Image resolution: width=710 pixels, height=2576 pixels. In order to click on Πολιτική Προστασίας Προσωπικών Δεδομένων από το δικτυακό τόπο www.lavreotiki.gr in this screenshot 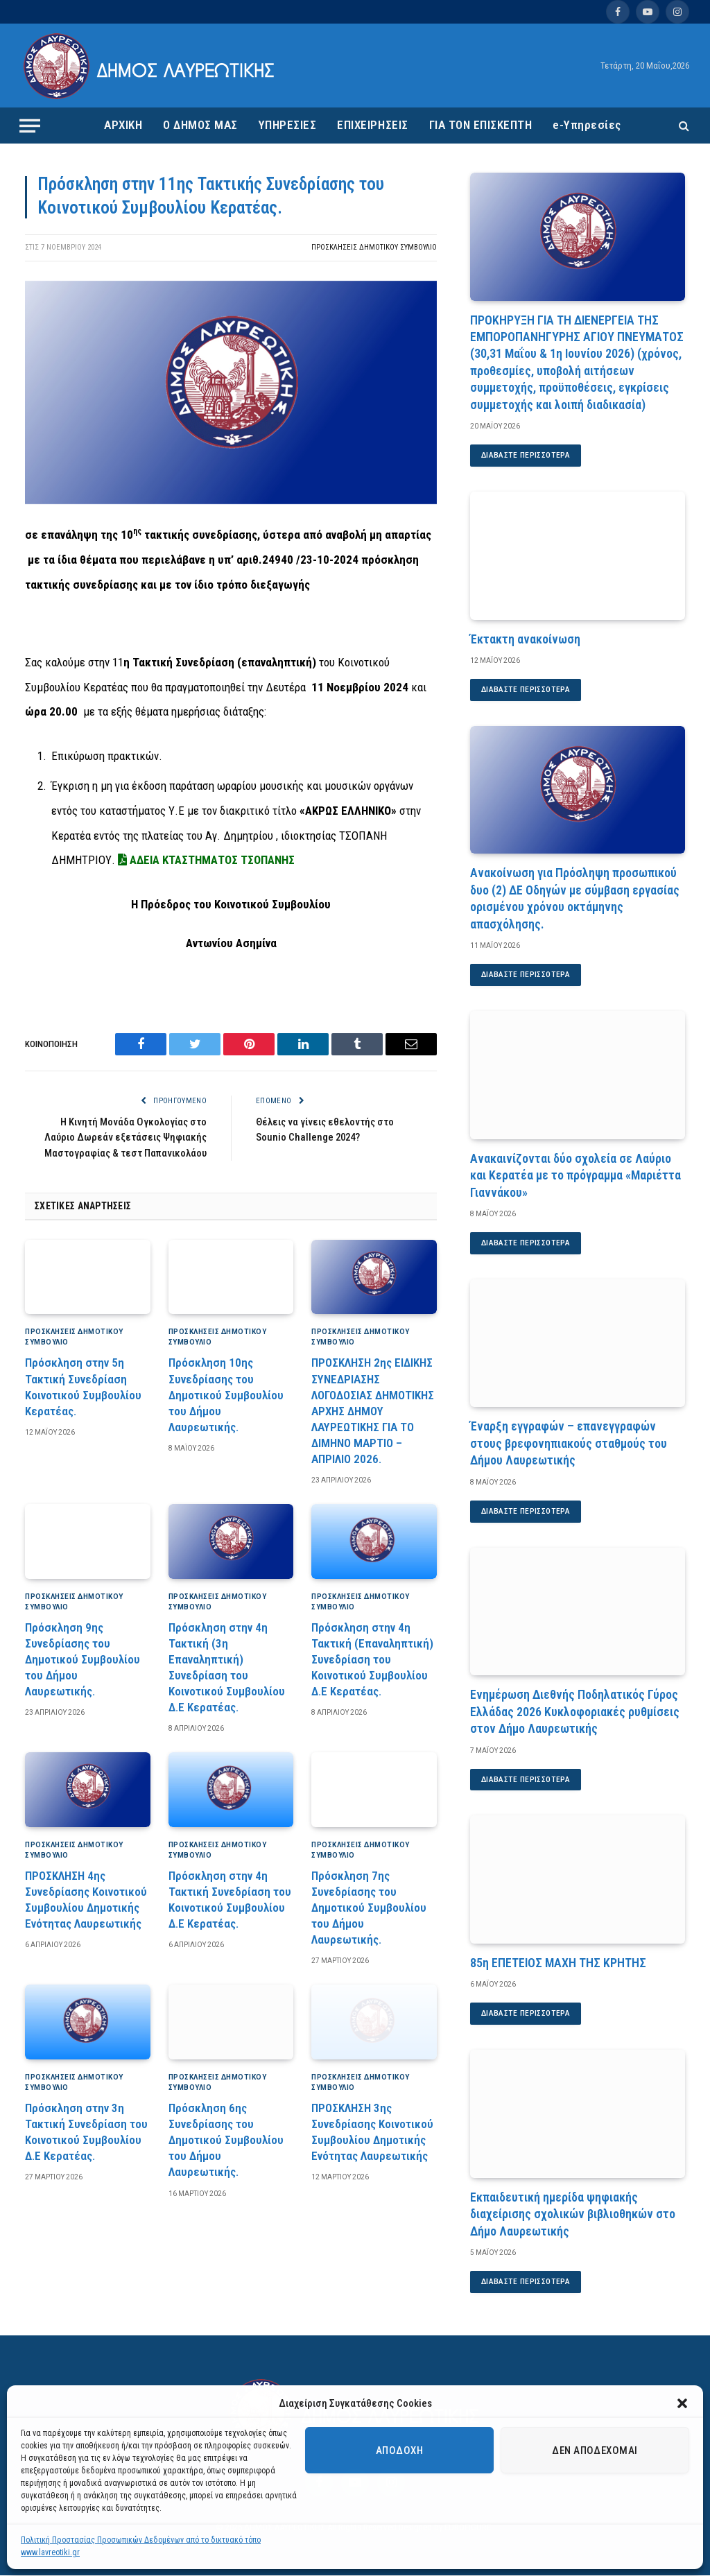, I will do `click(141, 2546)`.